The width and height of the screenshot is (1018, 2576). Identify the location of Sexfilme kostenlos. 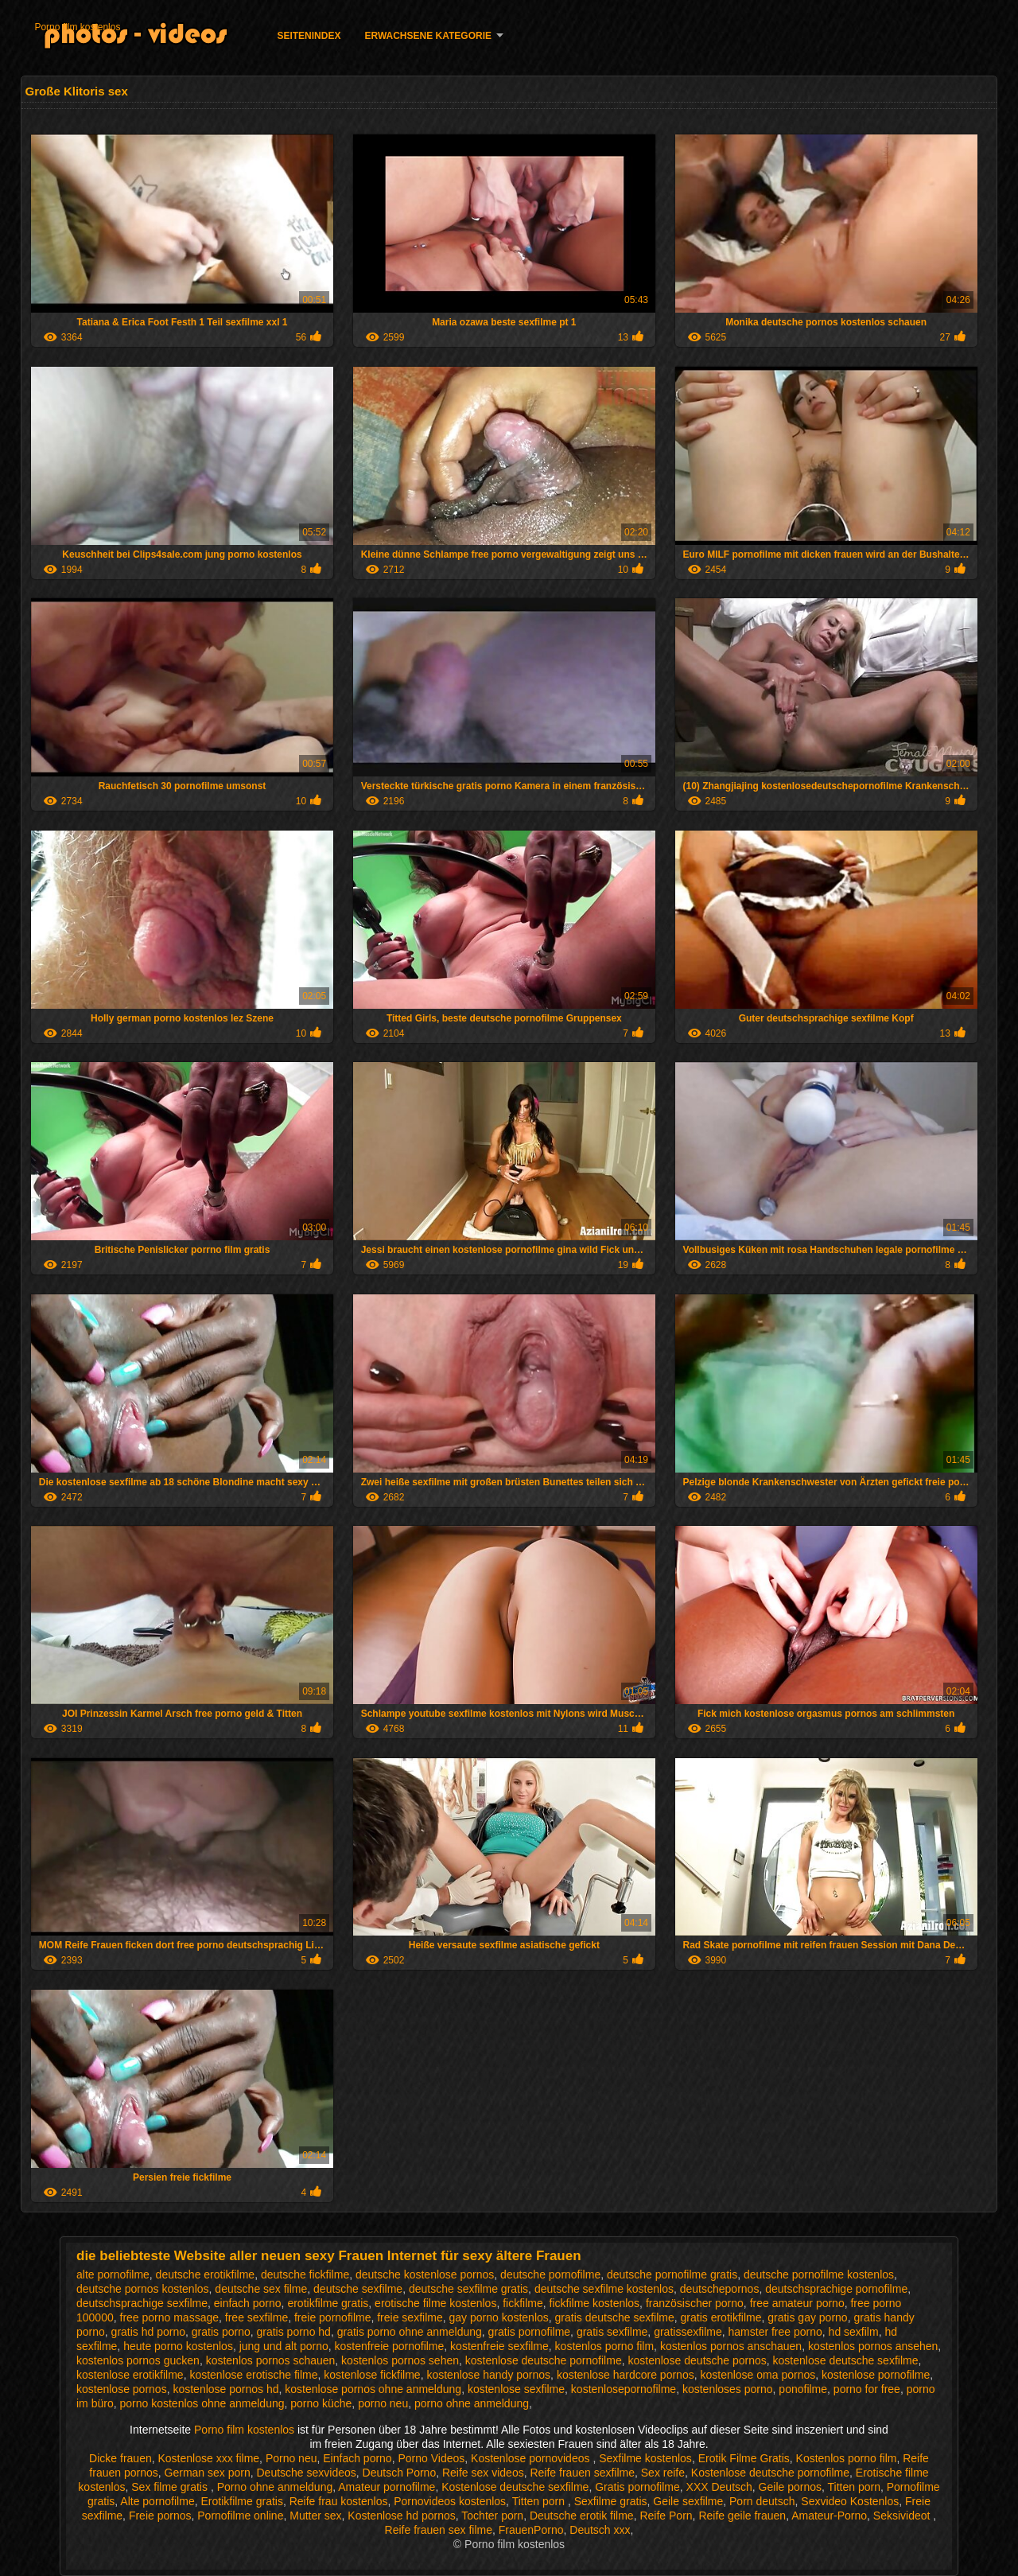
(645, 2458).